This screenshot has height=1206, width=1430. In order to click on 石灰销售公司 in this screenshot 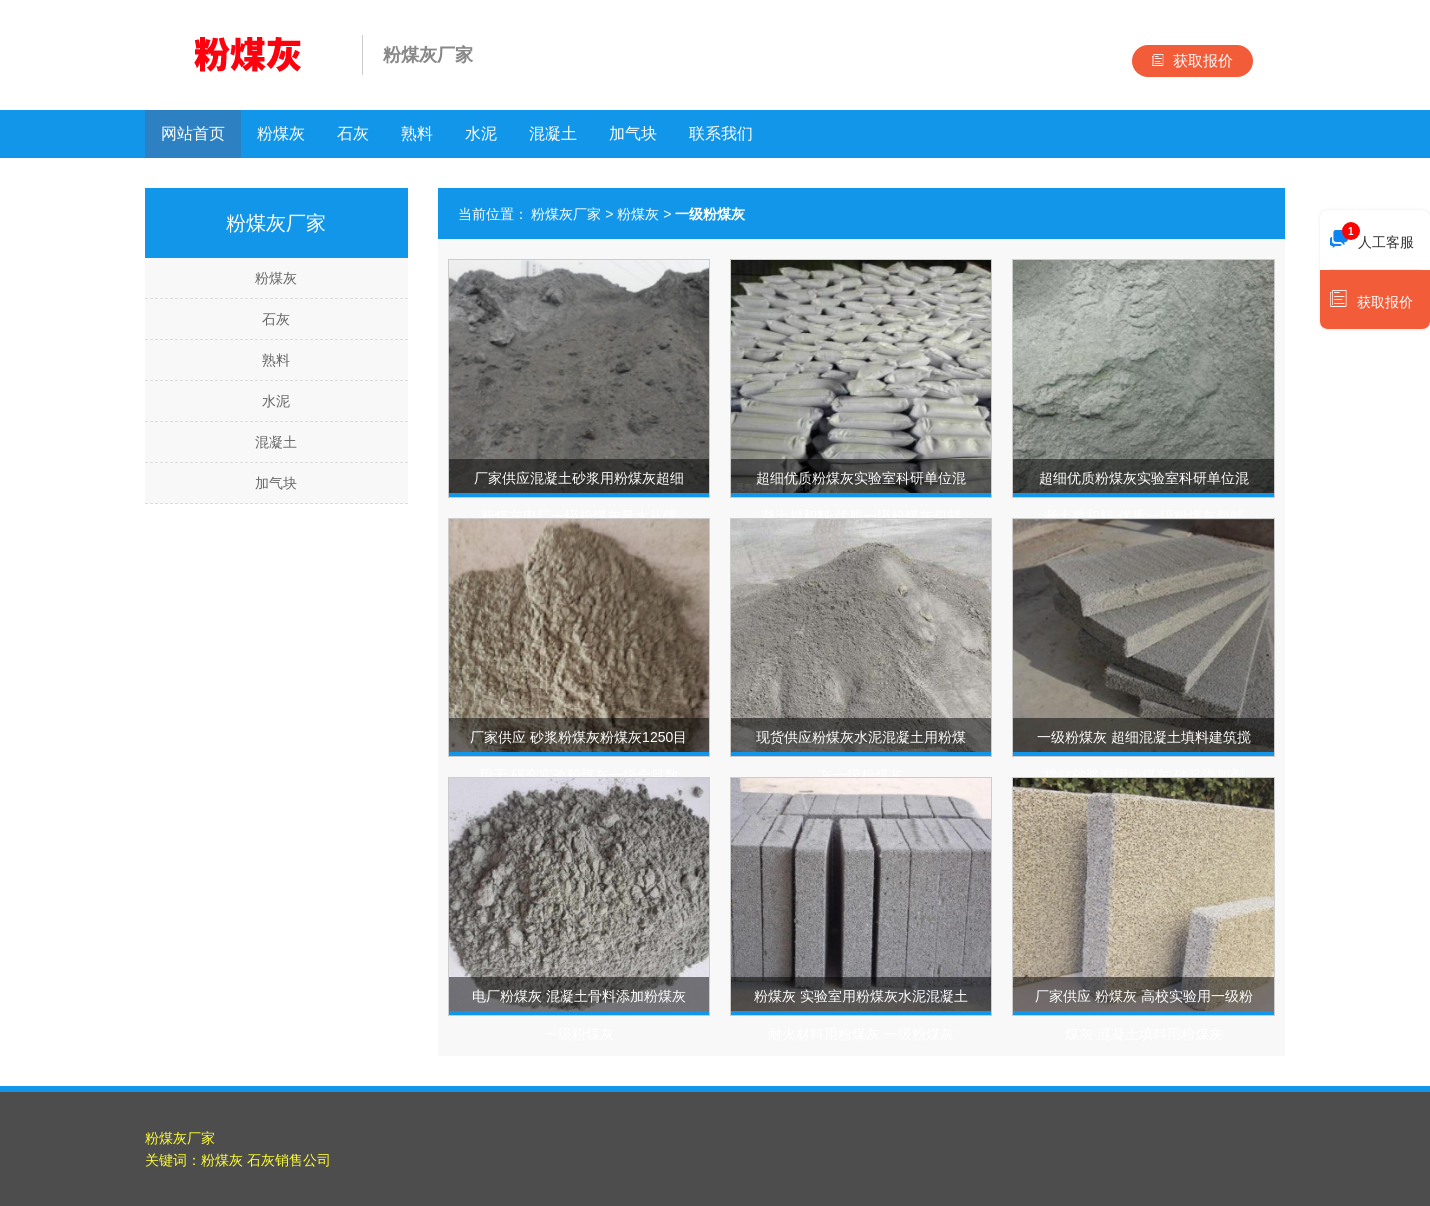, I will do `click(289, 1160)`.